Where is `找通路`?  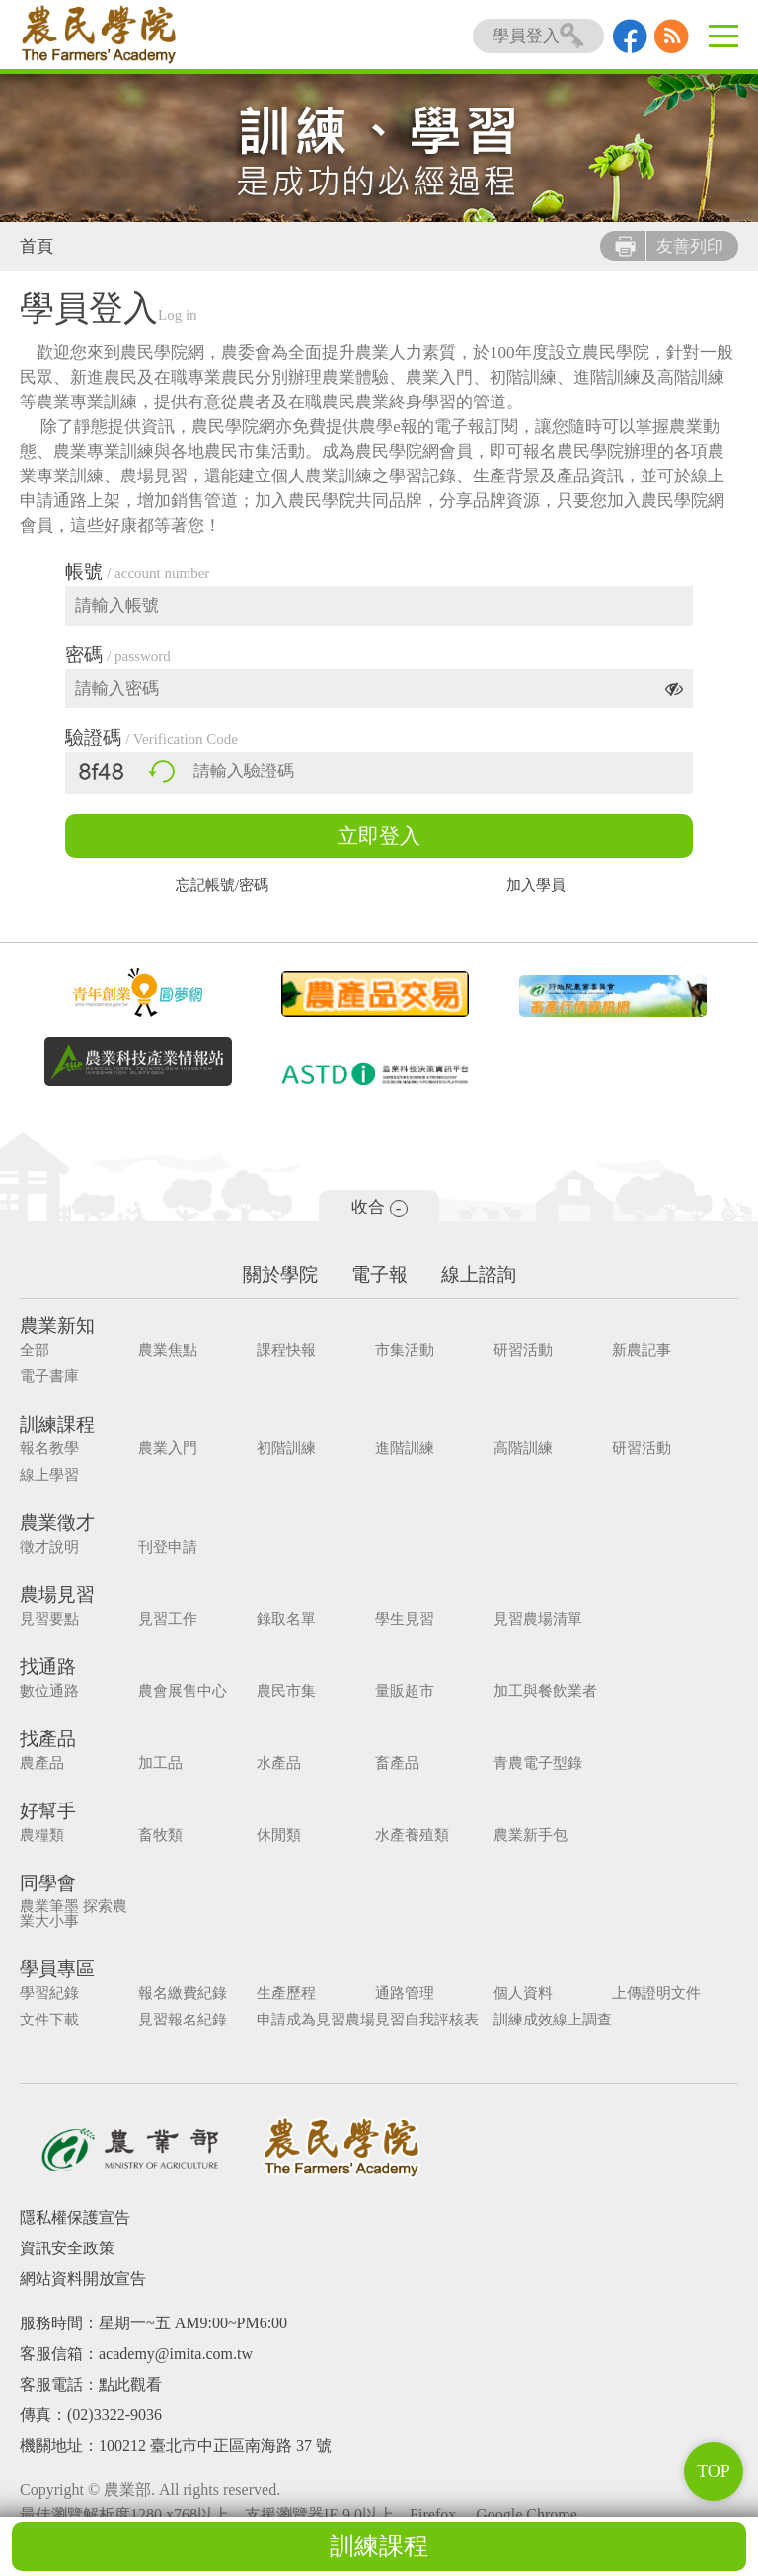 找通路 is located at coordinates (48, 1666).